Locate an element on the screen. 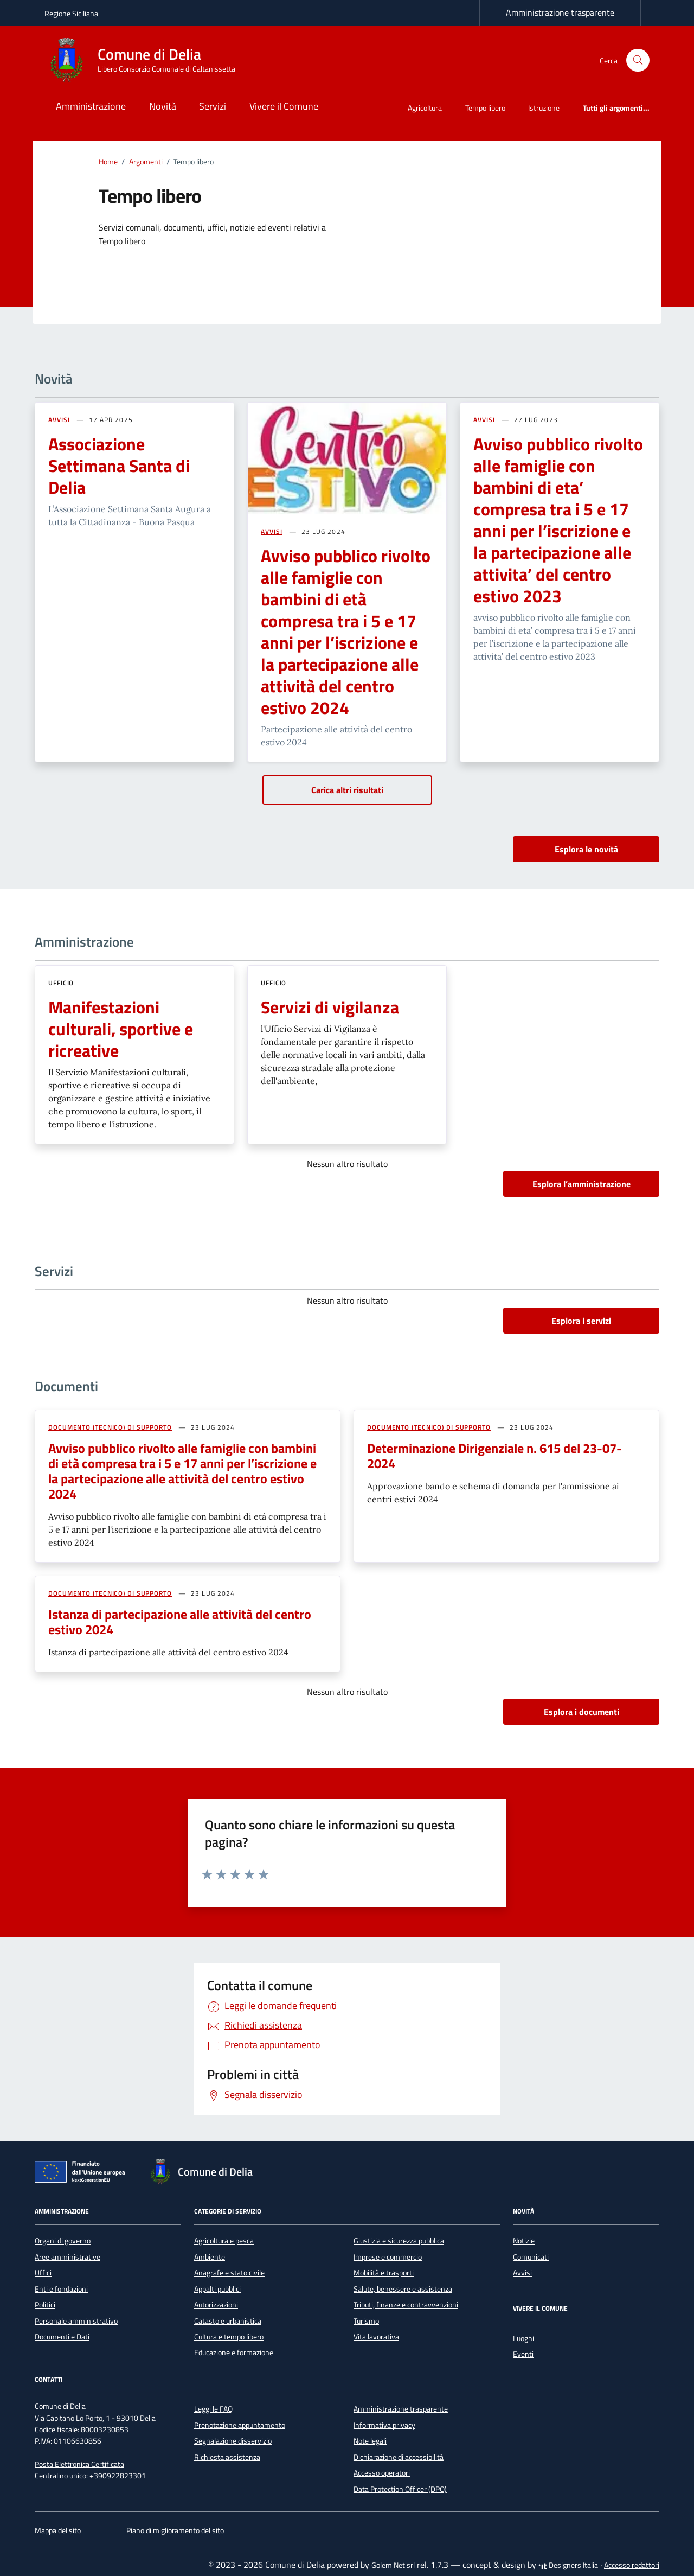 The height and width of the screenshot is (2576, 694). Appalti pubblici is located at coordinates (217, 2289).